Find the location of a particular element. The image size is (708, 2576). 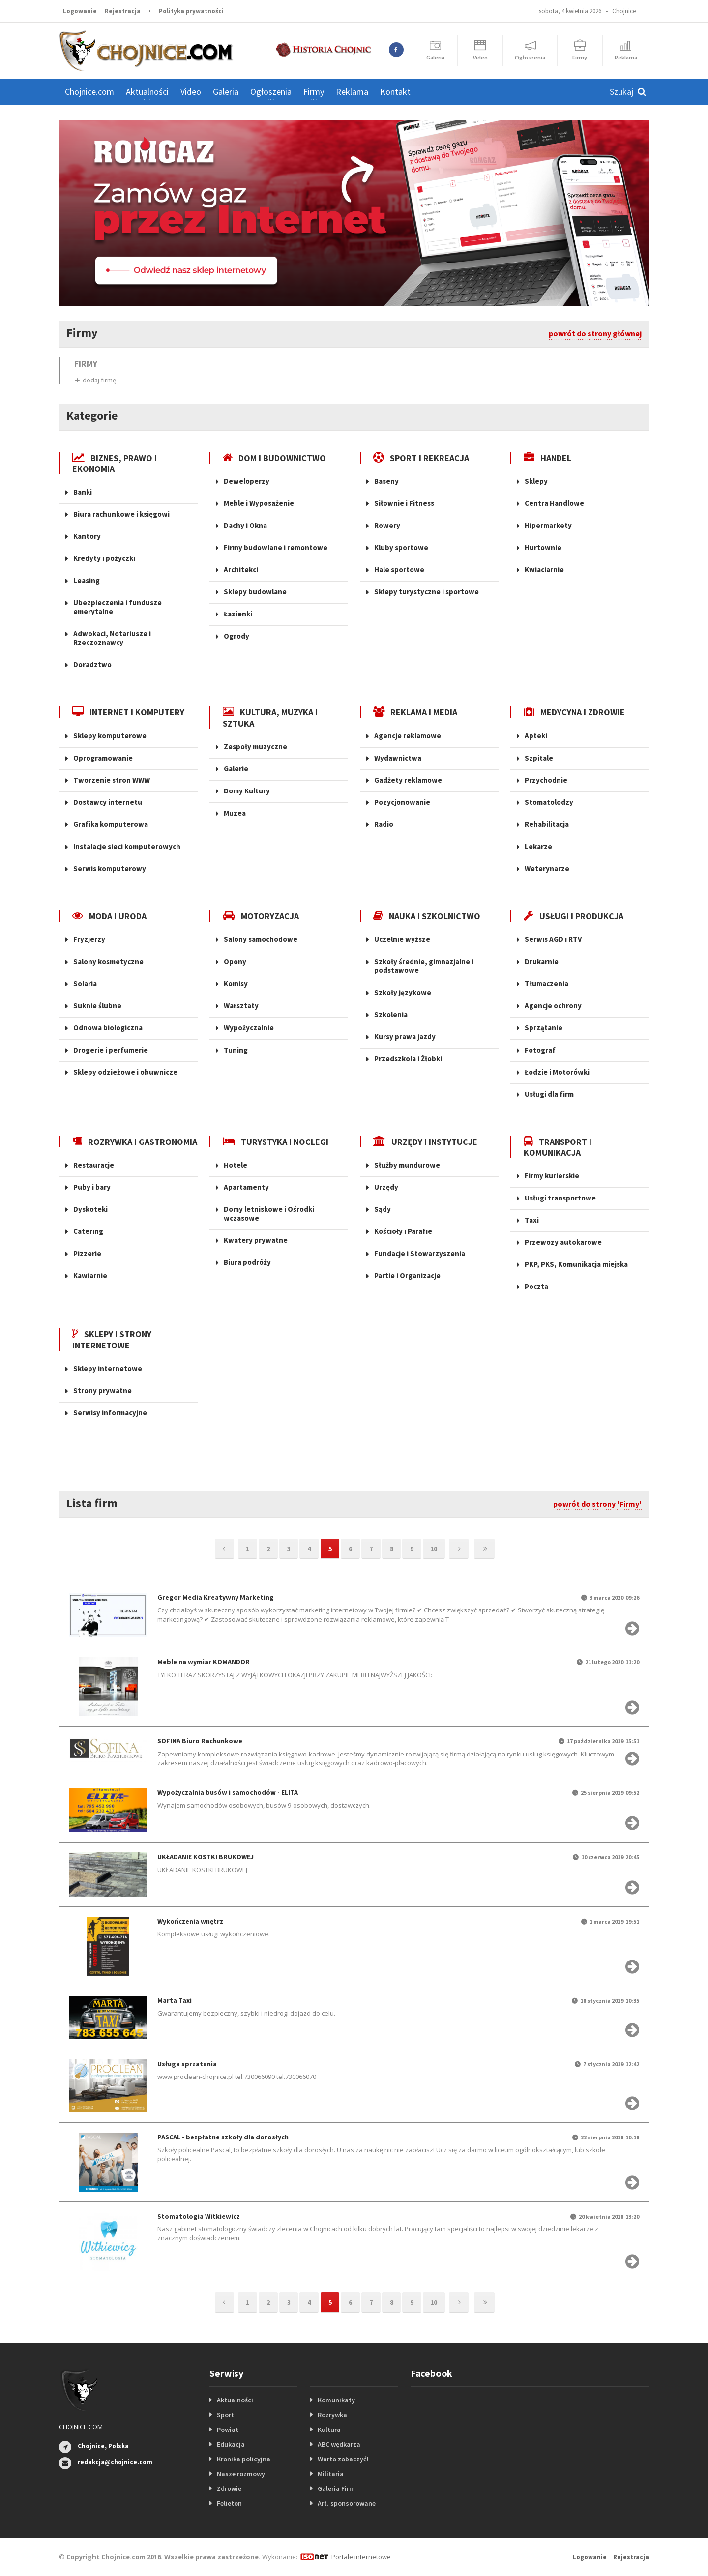

Taxi is located at coordinates (532, 1220).